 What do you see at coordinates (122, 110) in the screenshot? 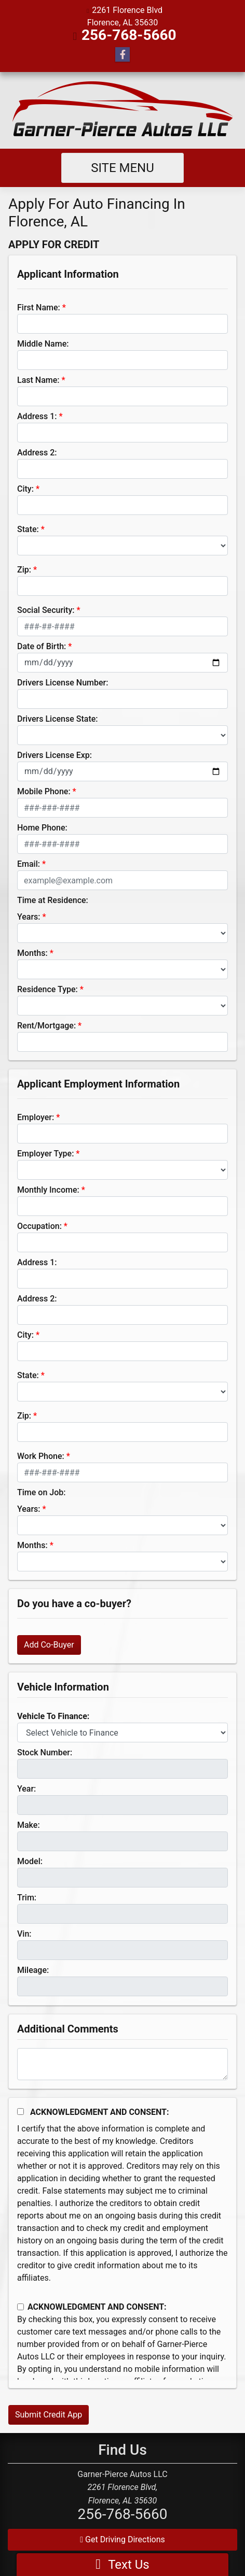
I see `[Dealer Logo]` at bounding box center [122, 110].